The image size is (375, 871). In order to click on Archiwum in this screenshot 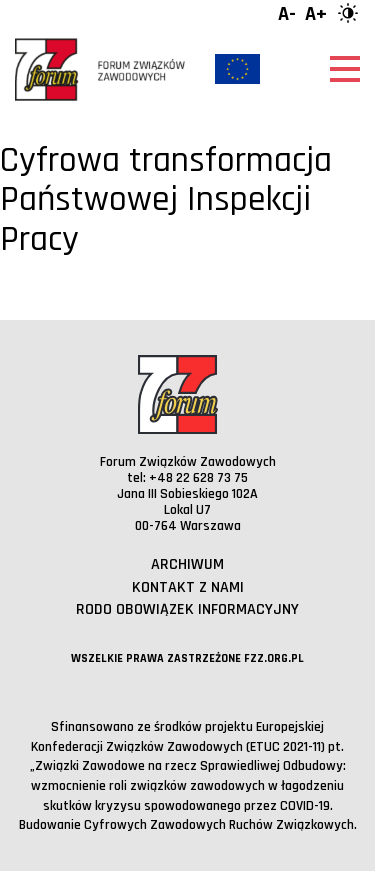, I will do `click(187, 564)`.